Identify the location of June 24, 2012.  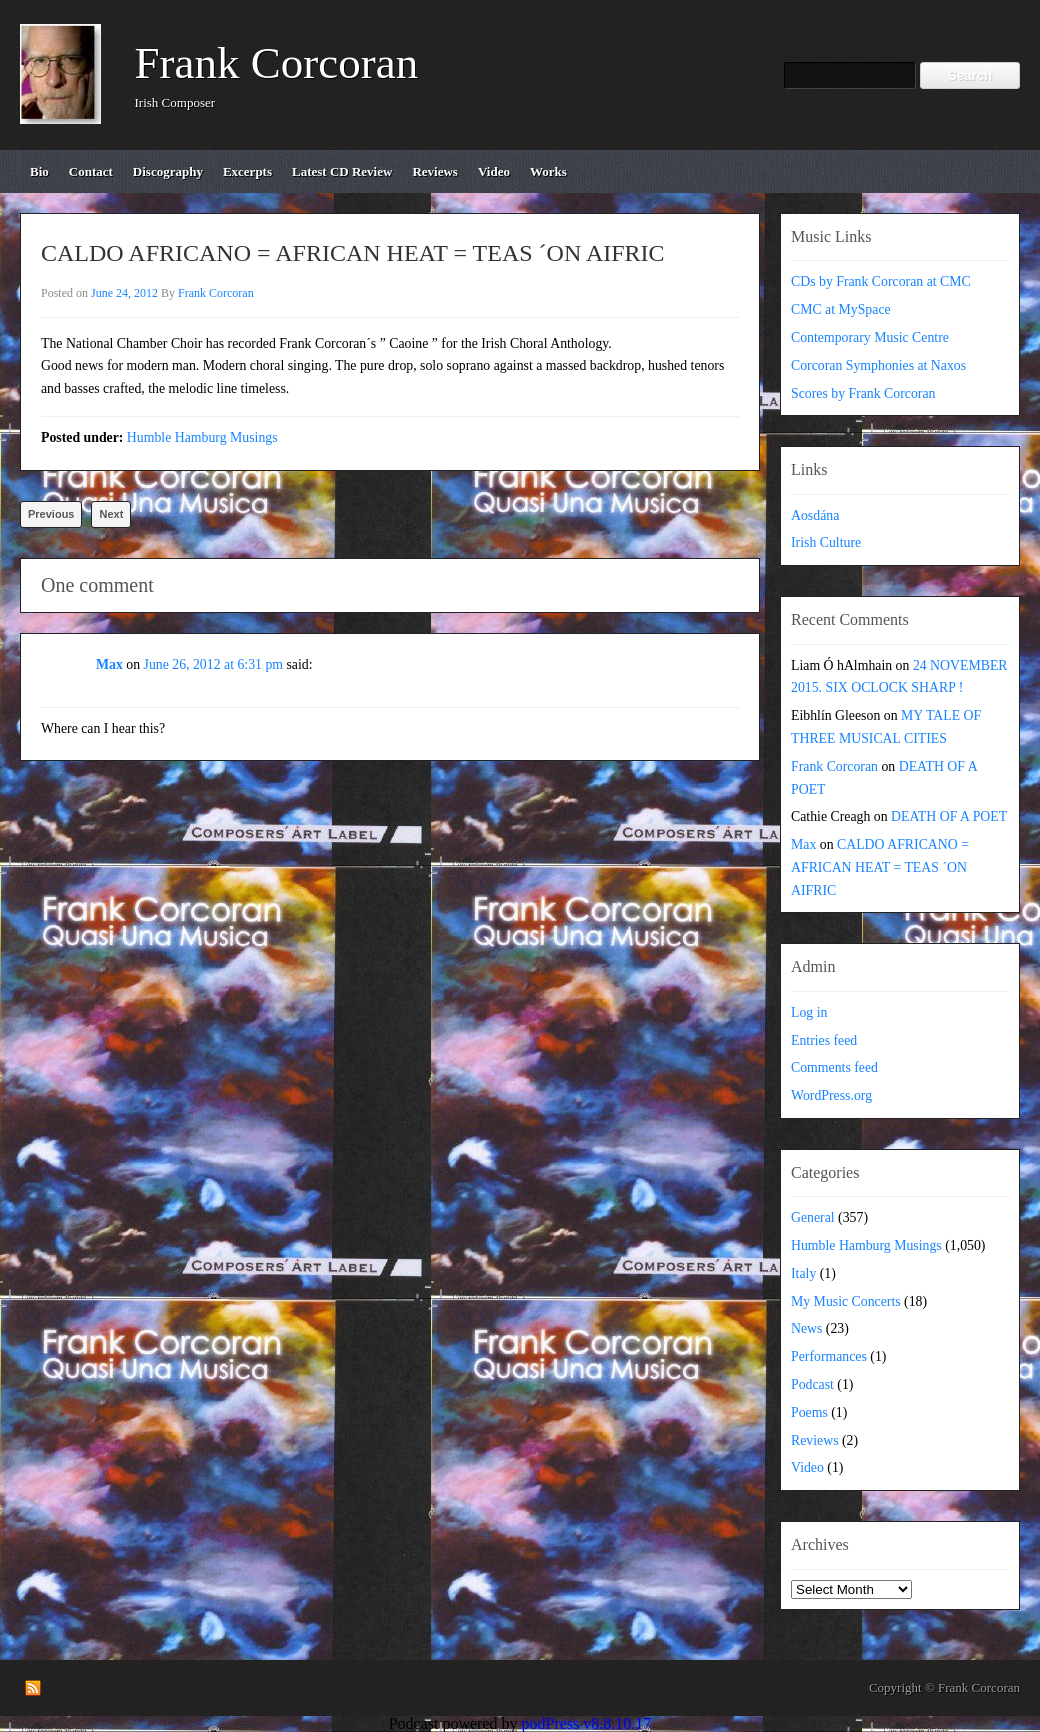
(124, 293).